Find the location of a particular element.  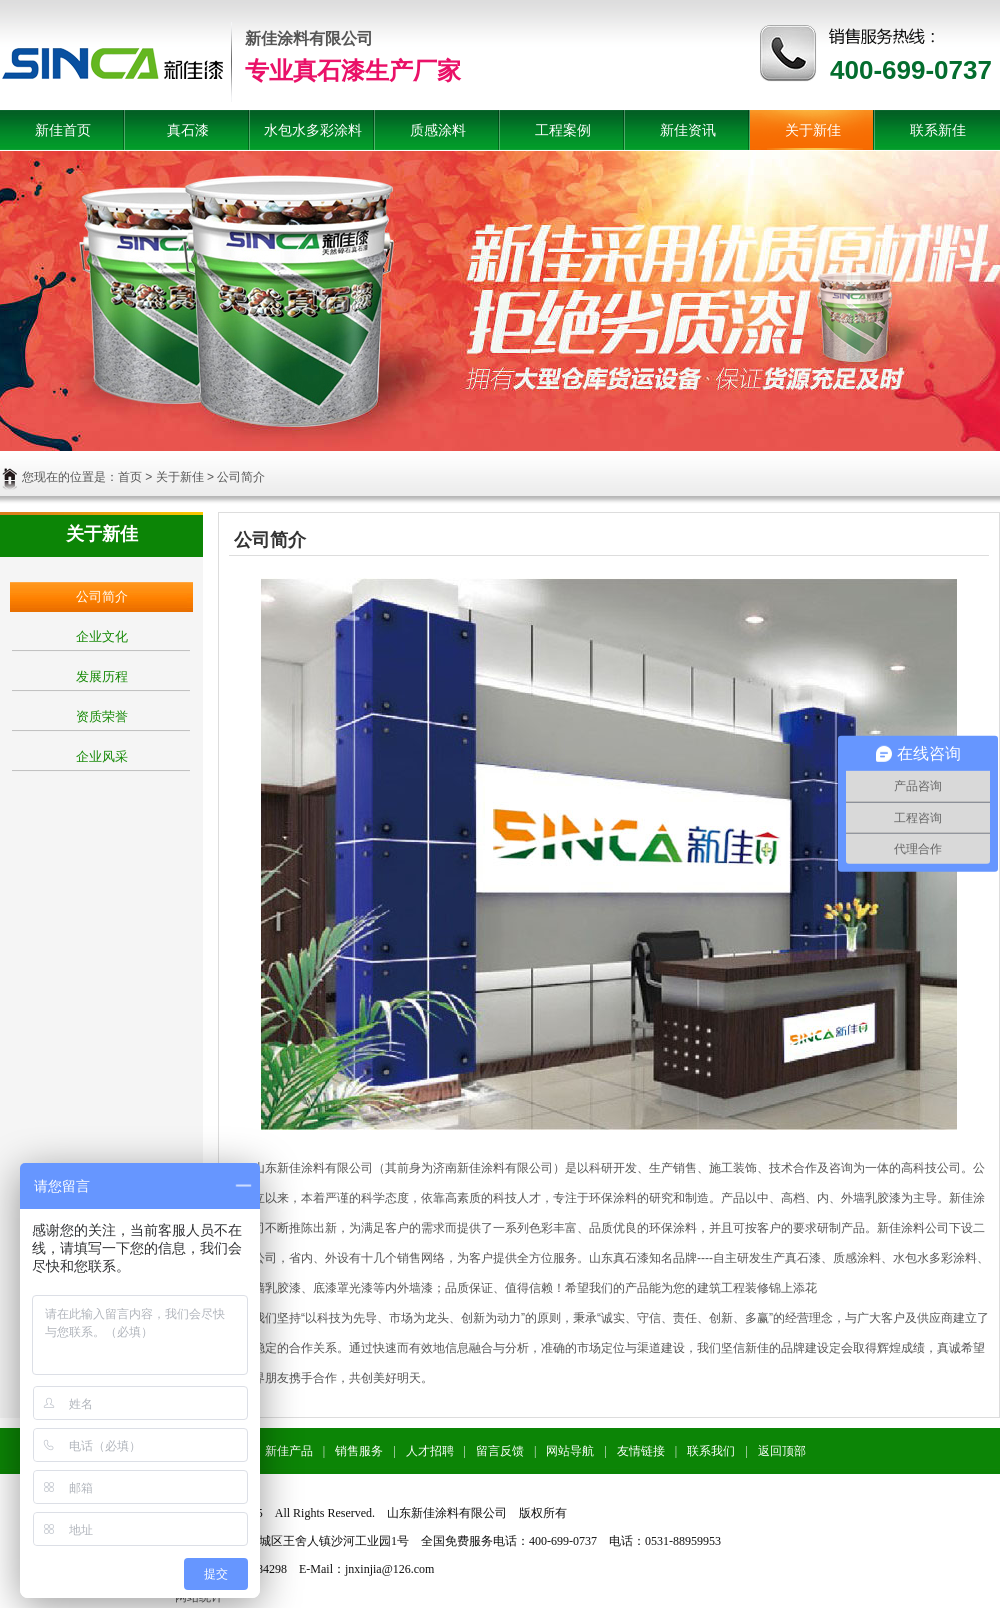

企业文化 is located at coordinates (102, 636).